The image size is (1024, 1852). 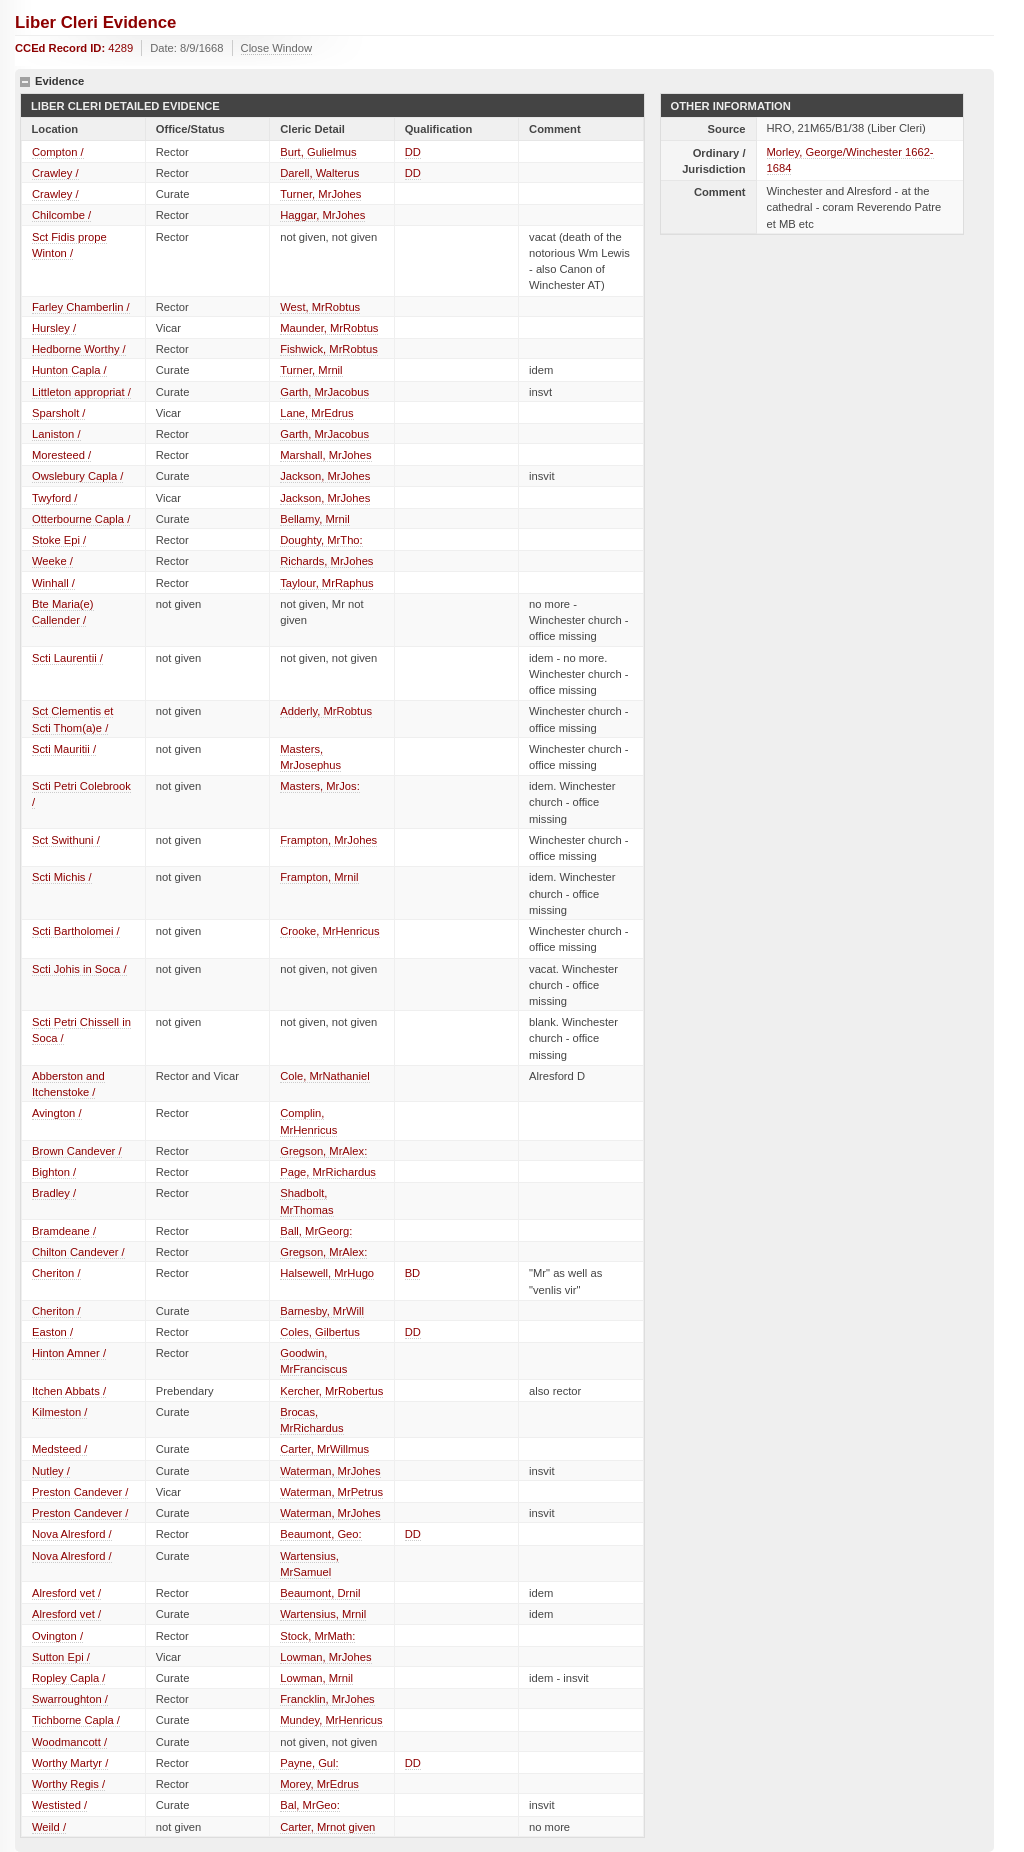 What do you see at coordinates (70, 1699) in the screenshot?
I see `Swarroughton /` at bounding box center [70, 1699].